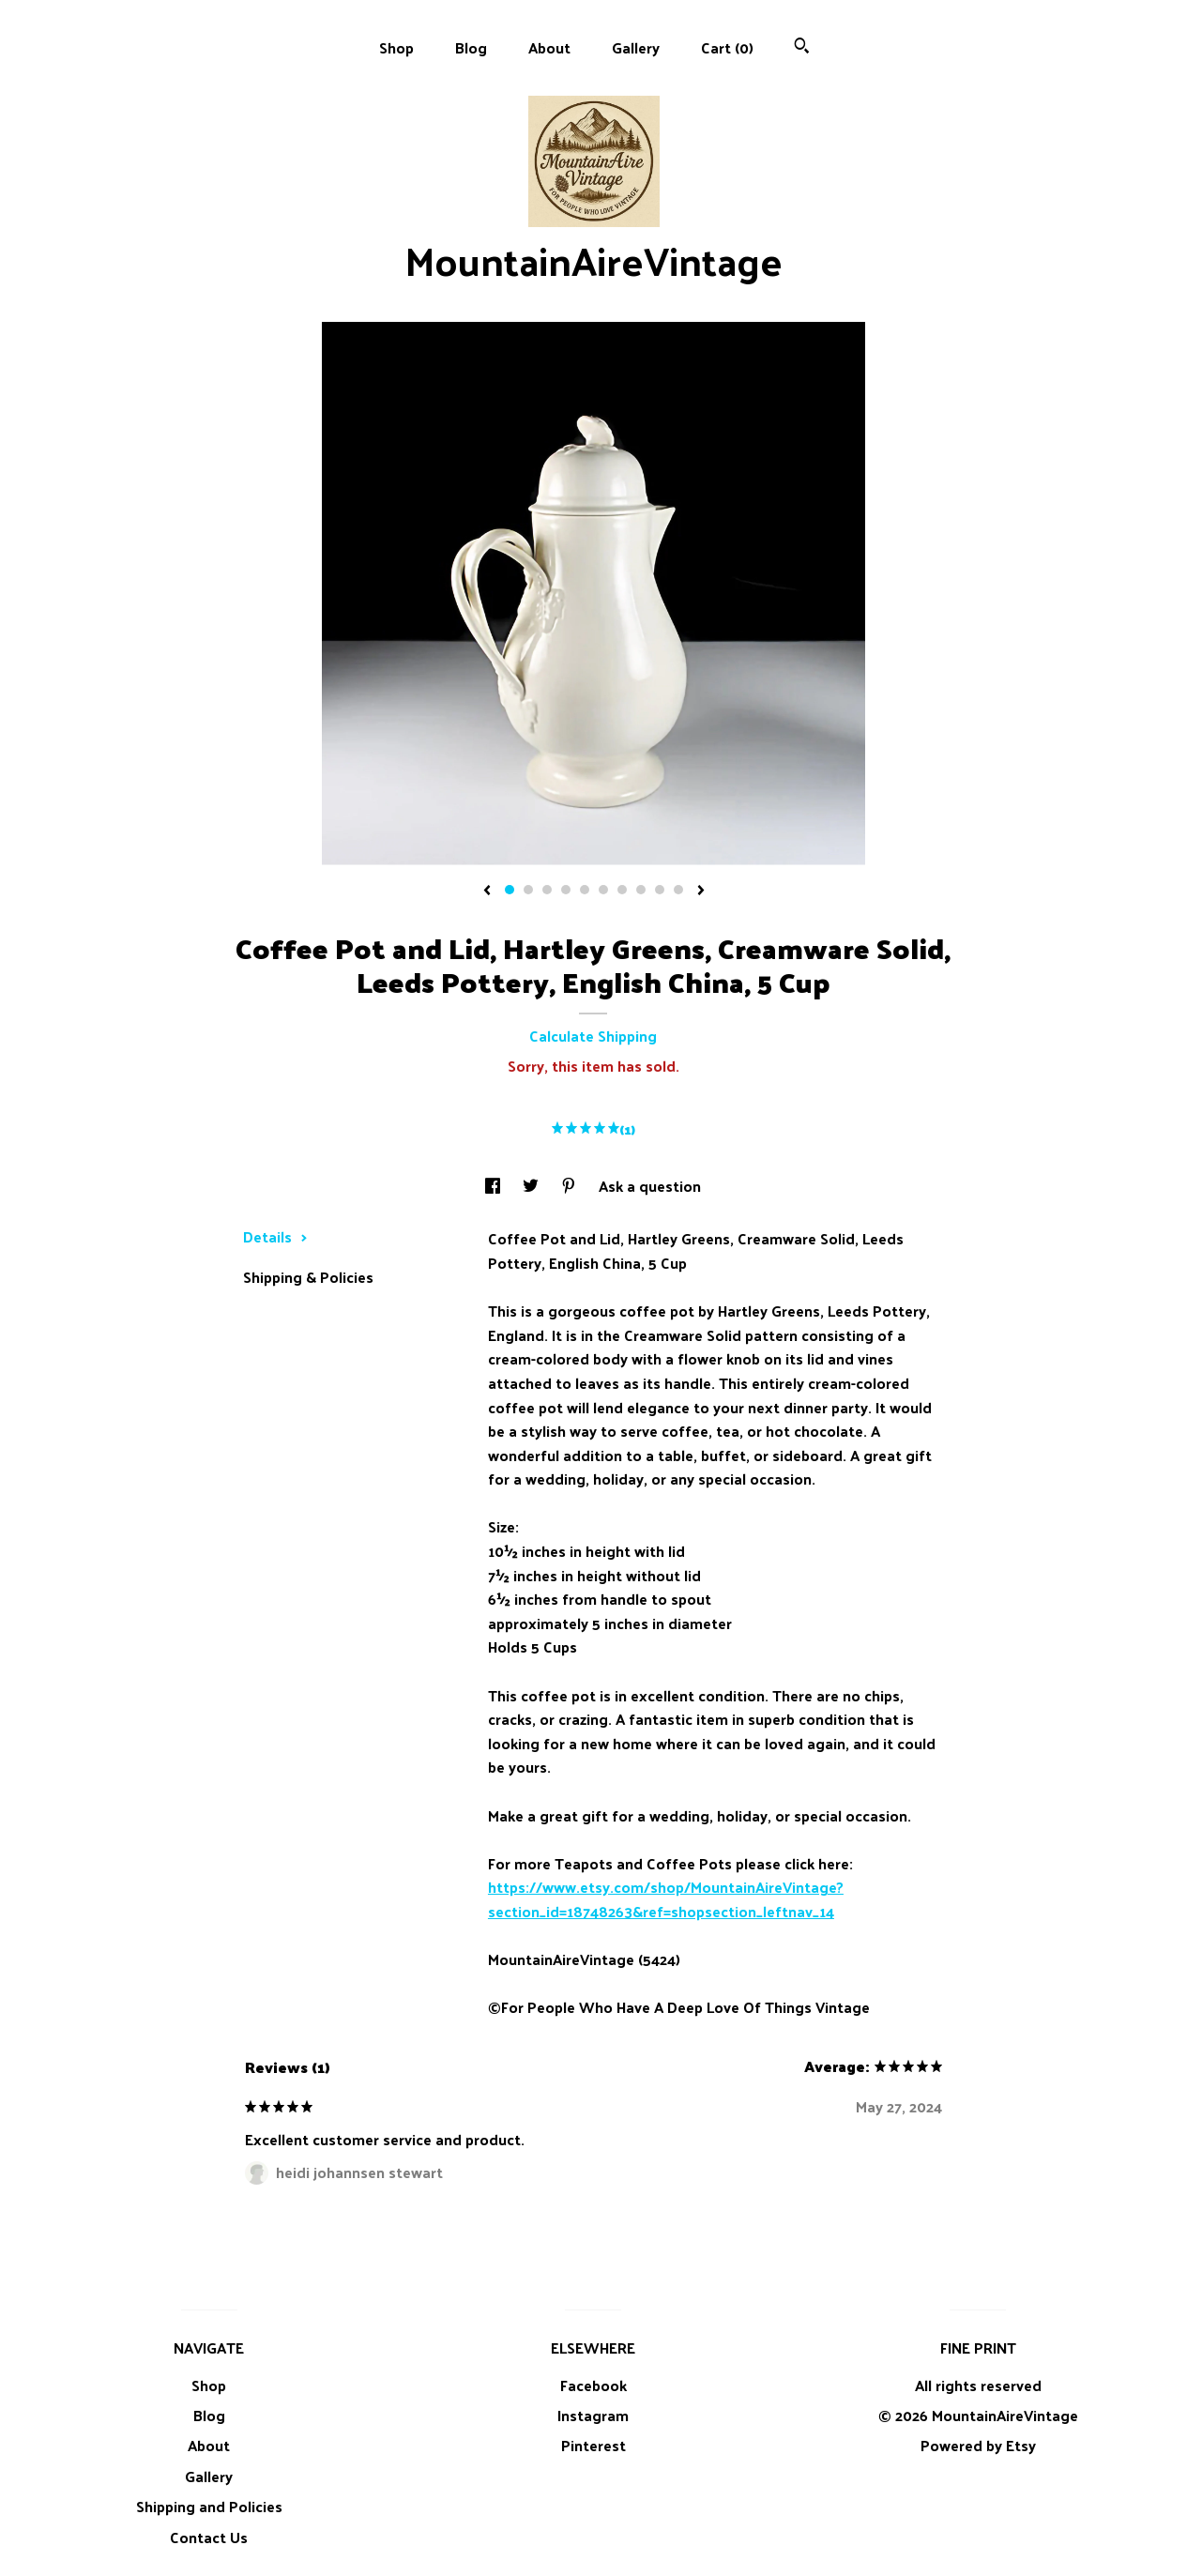 The width and height of the screenshot is (1187, 2576). What do you see at coordinates (622, 889) in the screenshot?
I see `7 [button]` at bounding box center [622, 889].